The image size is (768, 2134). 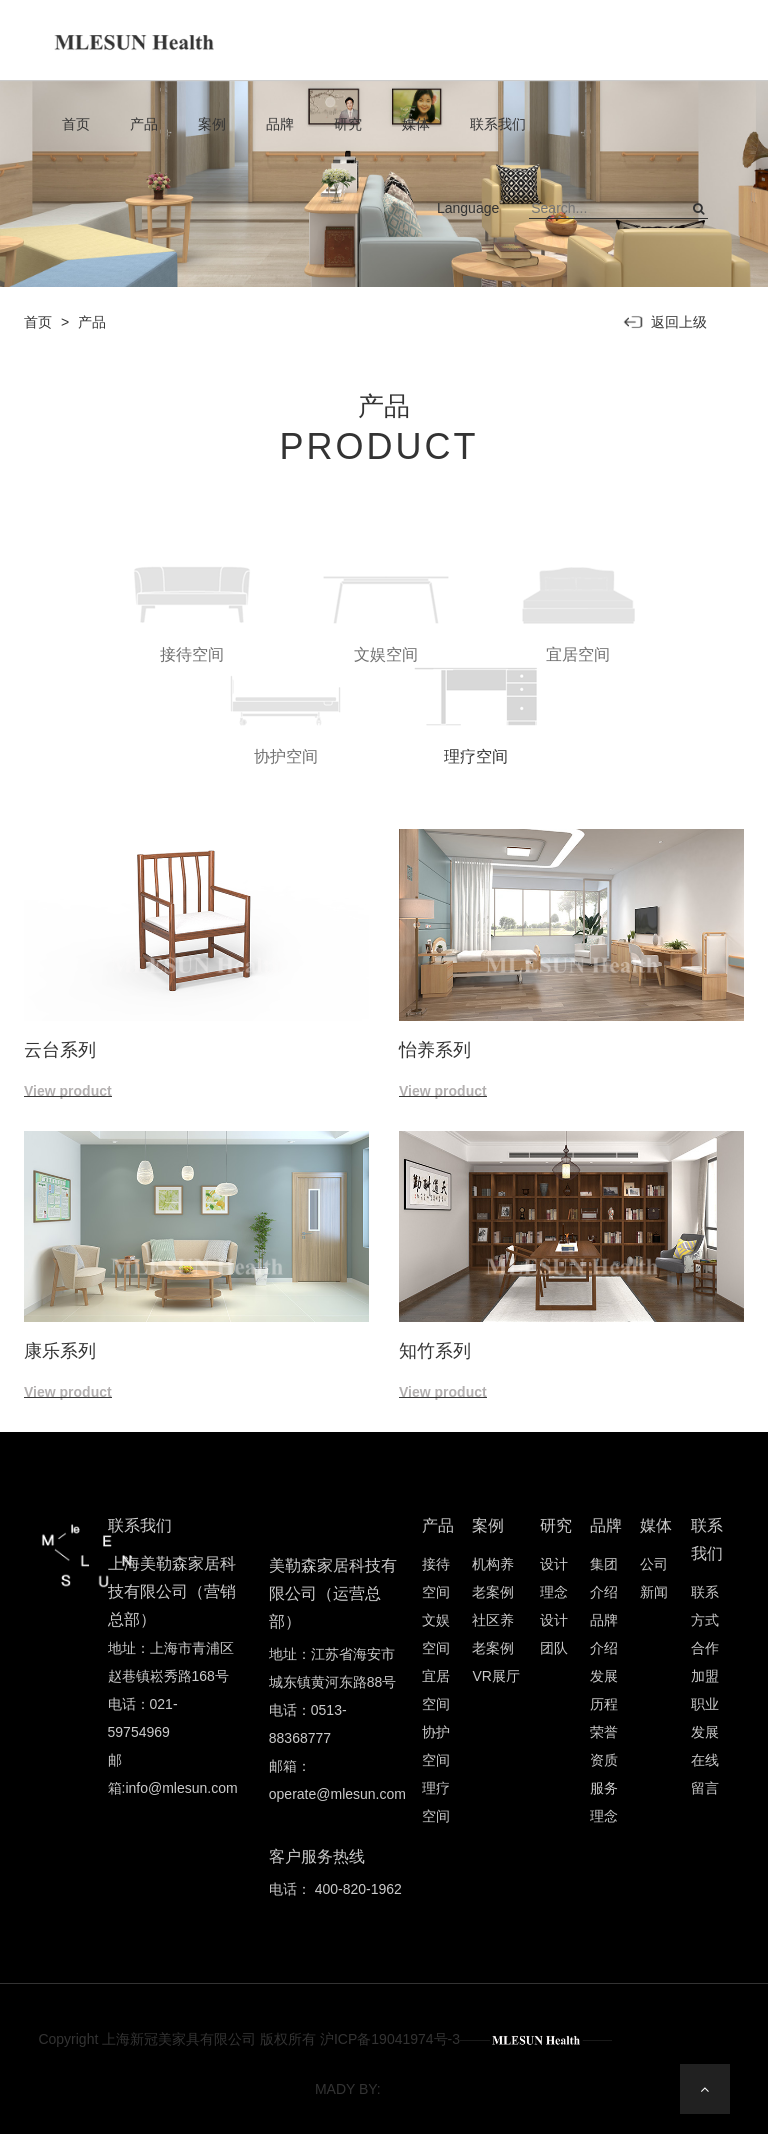 I want to click on 合作加盟, so click(x=705, y=1662).